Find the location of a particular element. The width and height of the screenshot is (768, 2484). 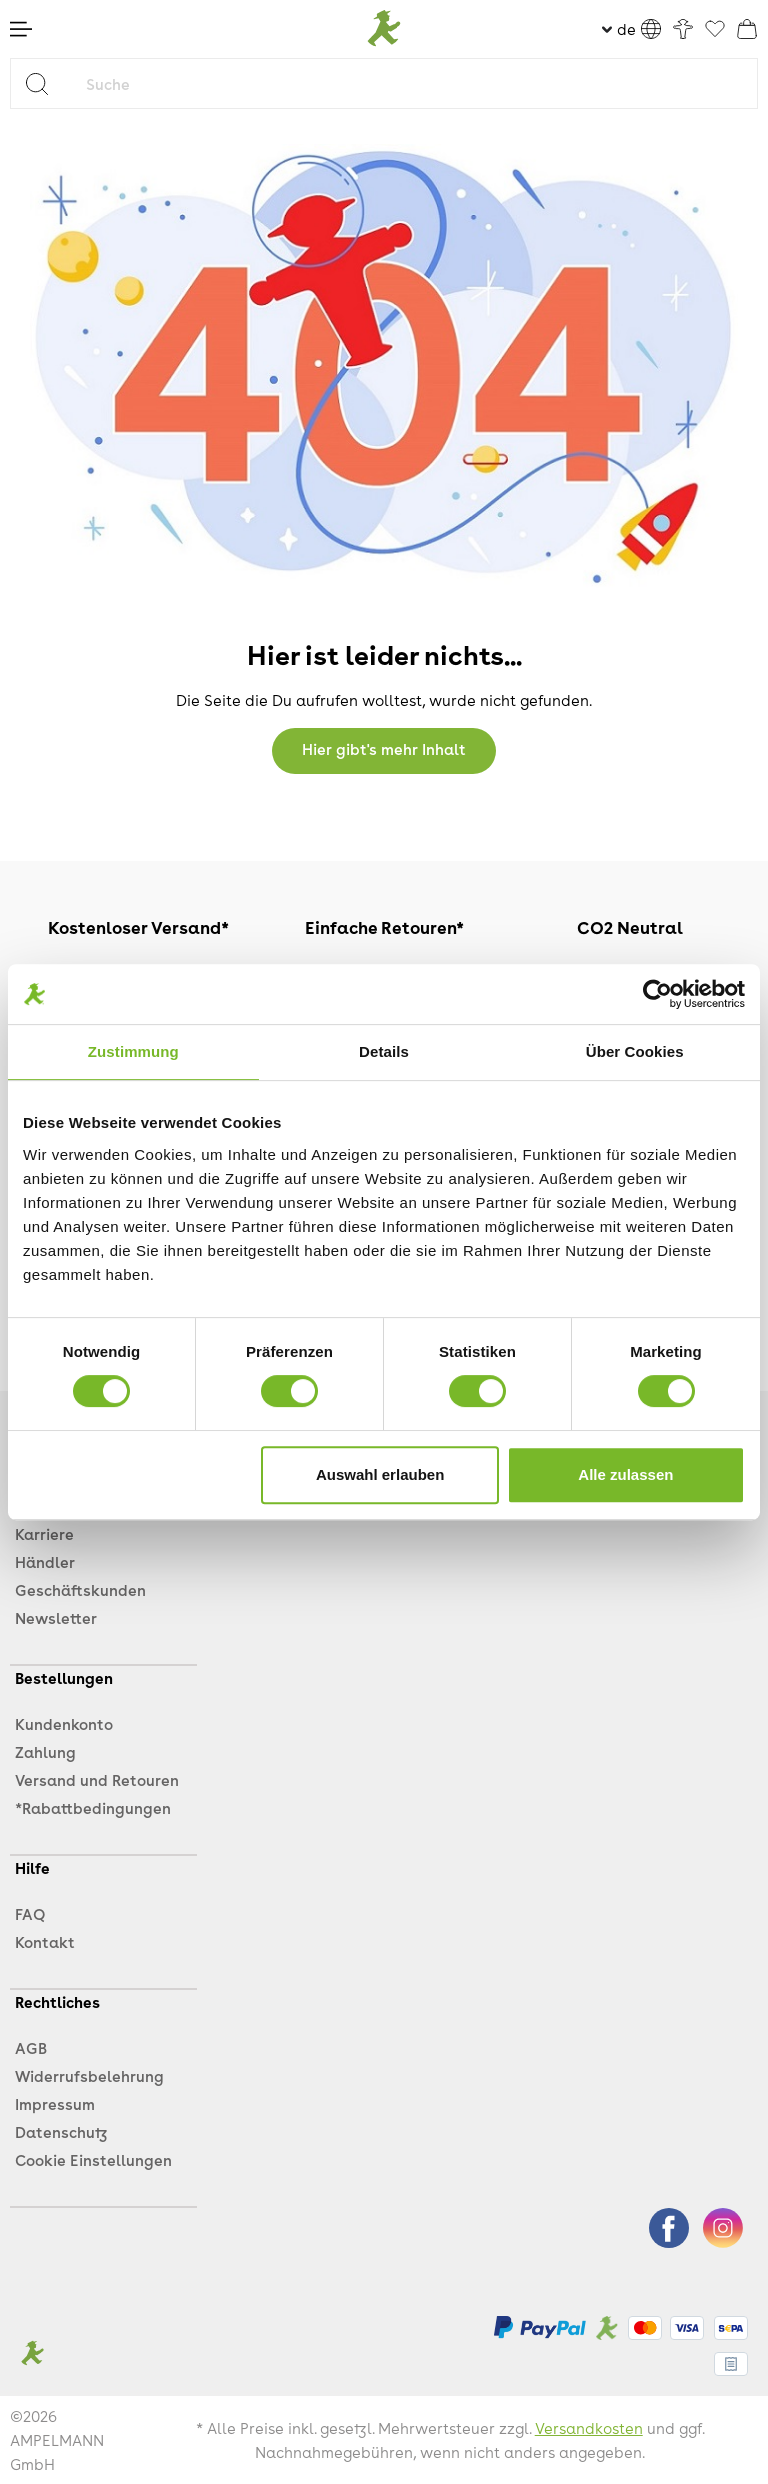

[Suchen] is located at coordinates (44, 83).